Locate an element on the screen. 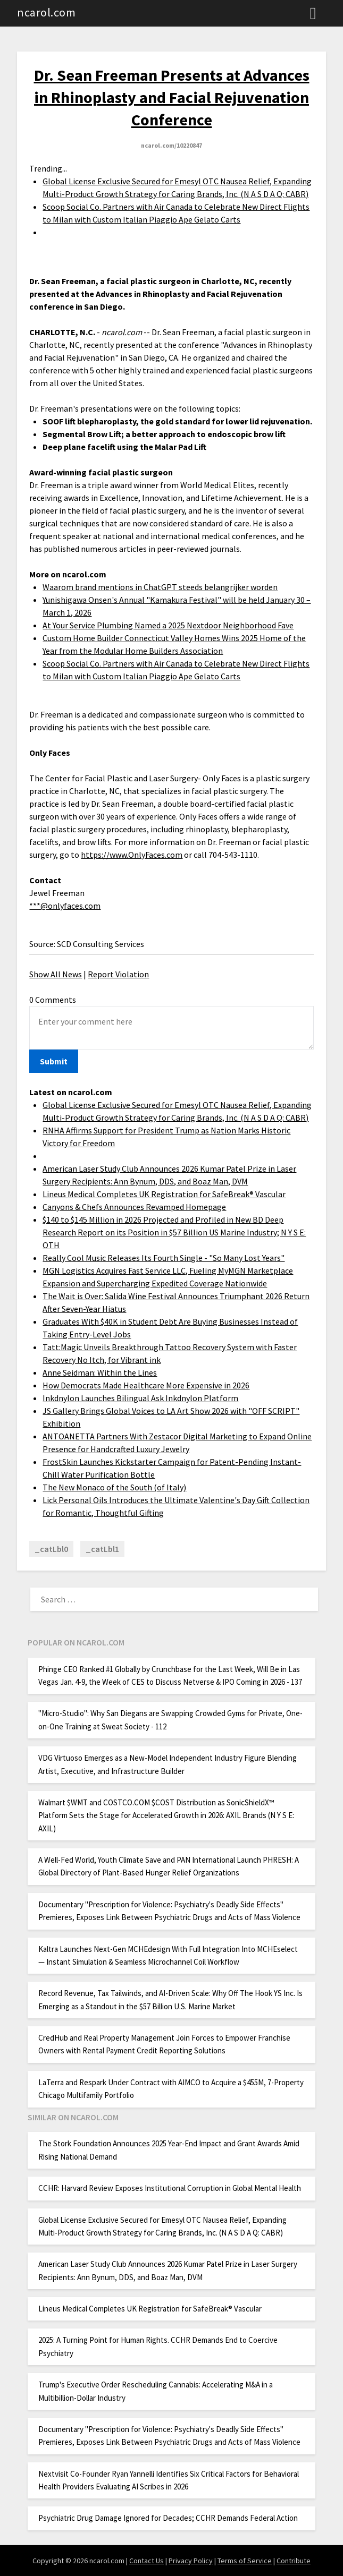 The width and height of the screenshot is (343, 2576). Privacy Policy is located at coordinates (191, 2560).